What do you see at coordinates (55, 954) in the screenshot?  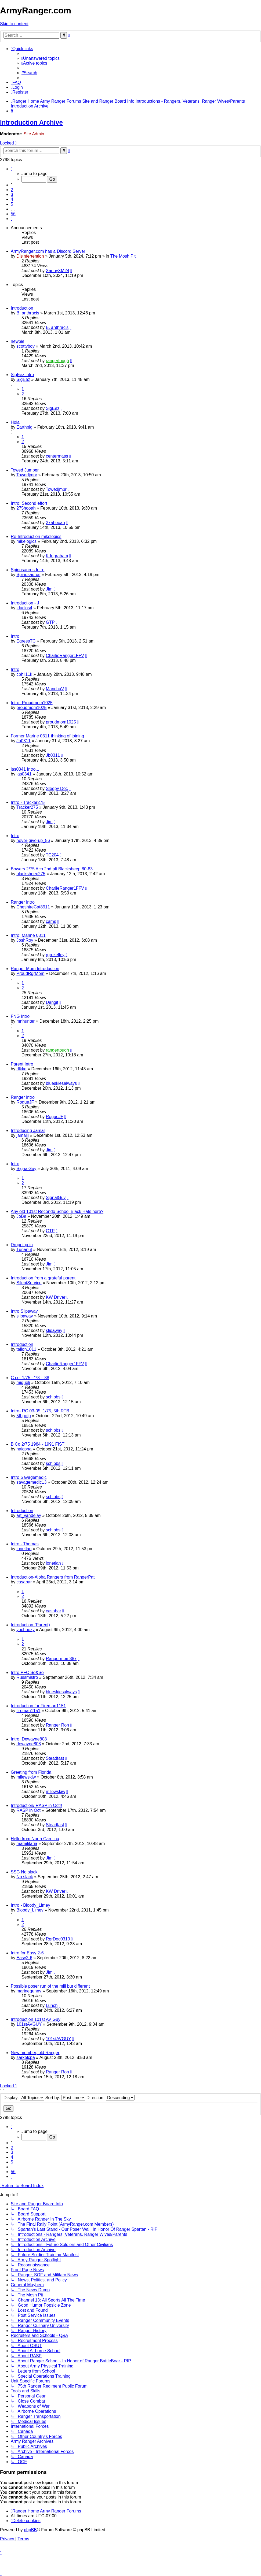 I see `rgrokelley` at bounding box center [55, 954].